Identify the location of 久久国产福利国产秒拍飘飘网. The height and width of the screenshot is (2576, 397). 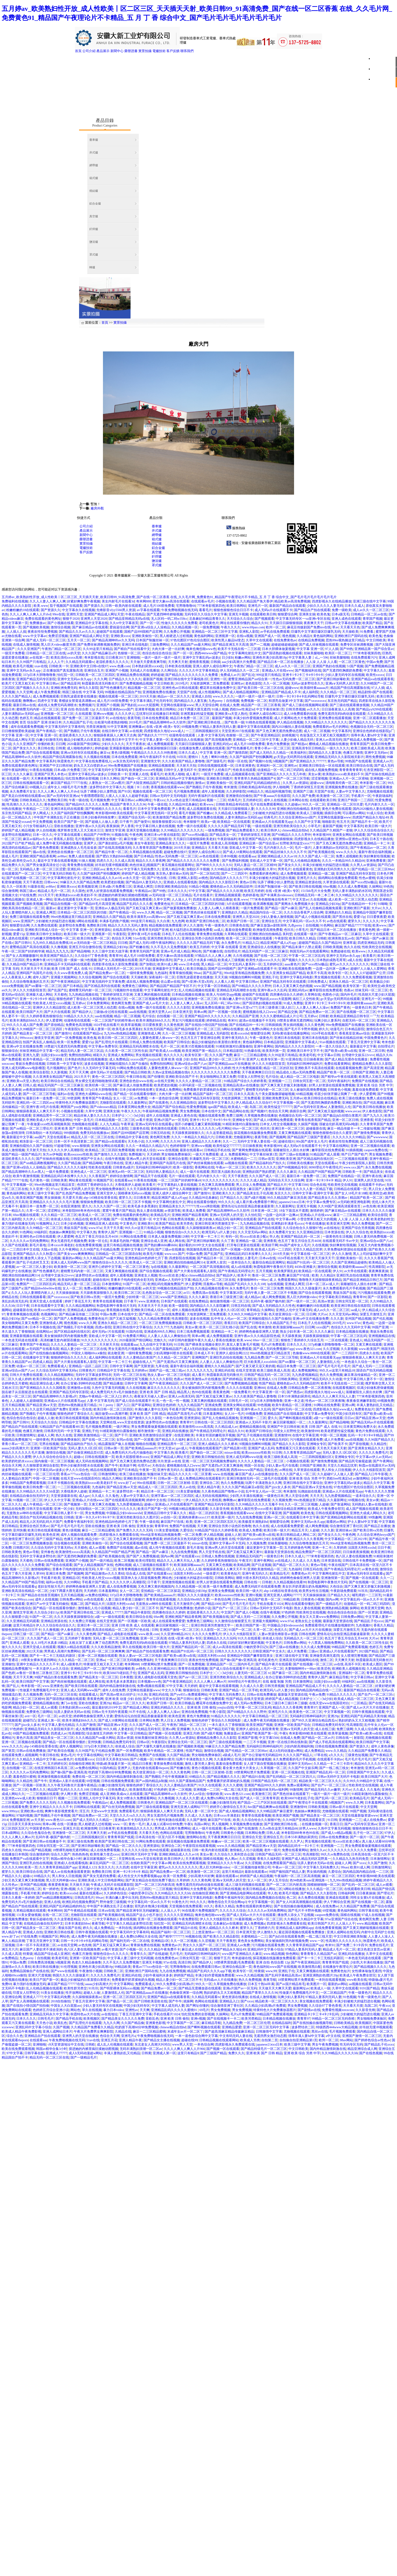
(250, 757).